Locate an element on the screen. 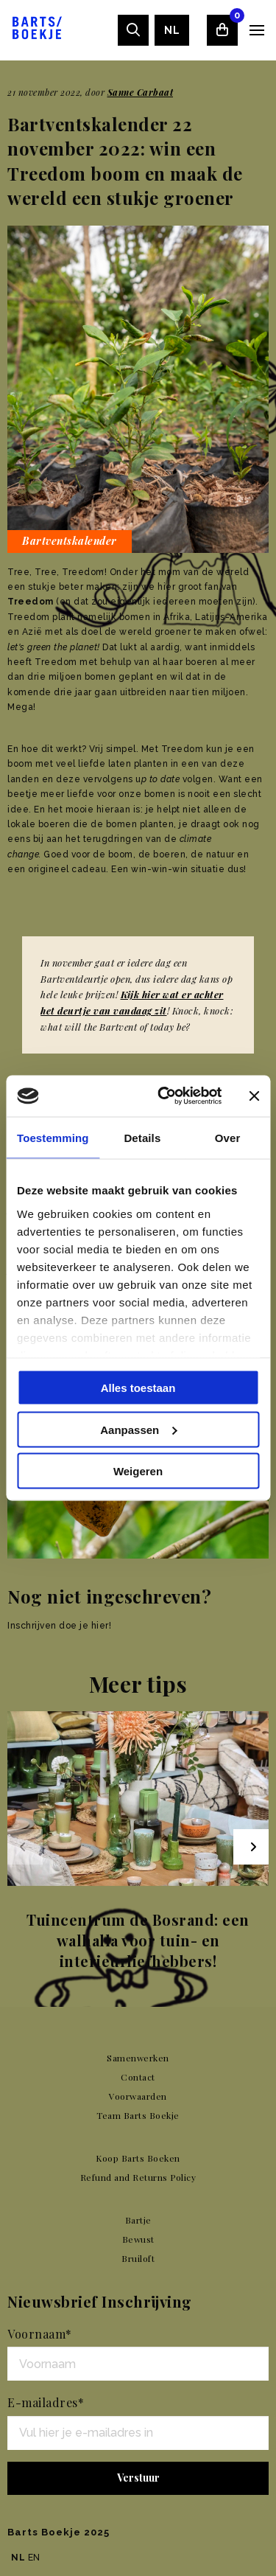 The height and width of the screenshot is (2576, 276). [Next slide] is located at coordinates (251, 1847).